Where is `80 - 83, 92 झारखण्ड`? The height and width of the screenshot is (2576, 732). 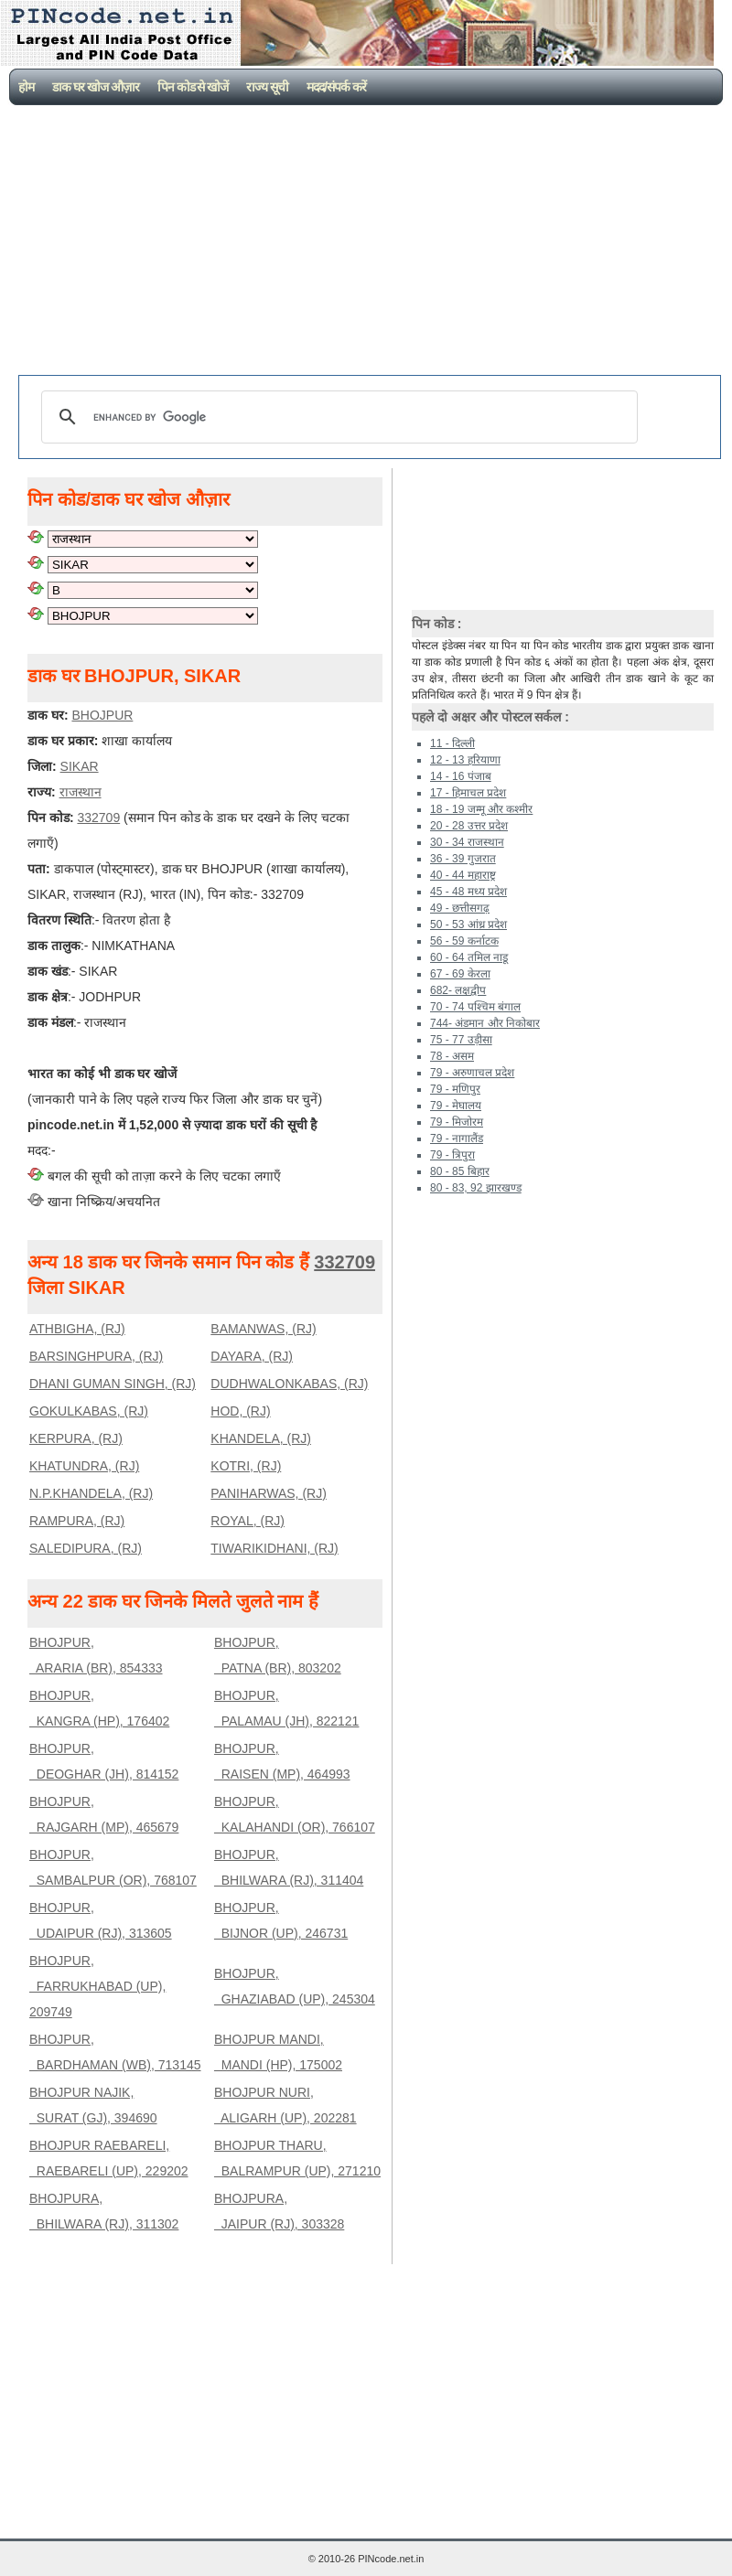 80 - 83, 92 झारखण्ड is located at coordinates (476, 1187).